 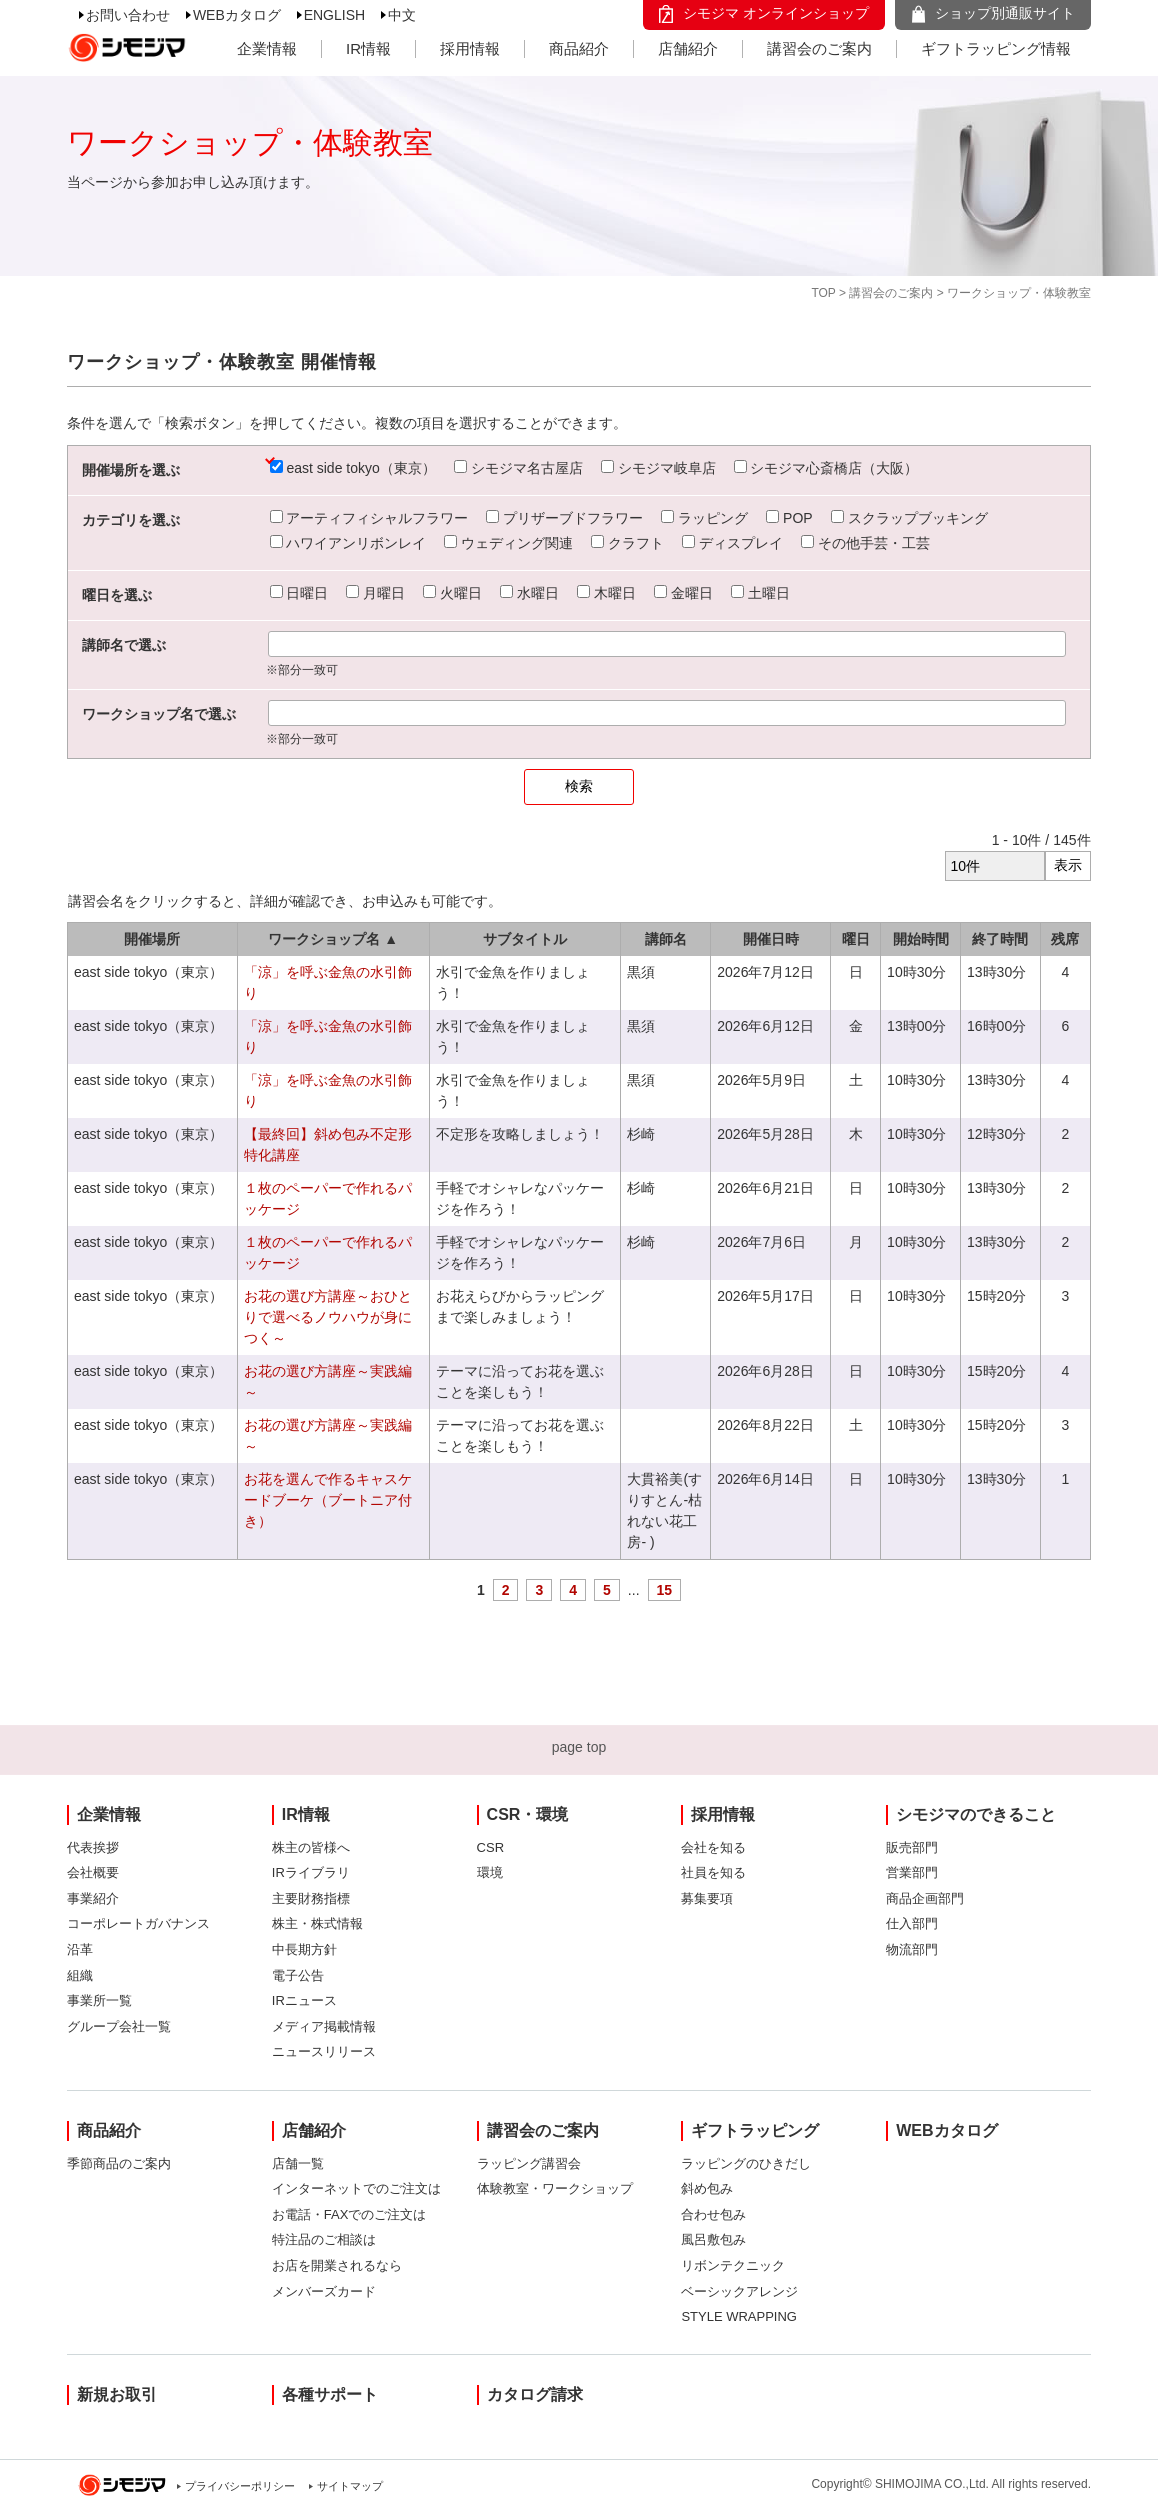 I want to click on TOP, so click(x=823, y=293).